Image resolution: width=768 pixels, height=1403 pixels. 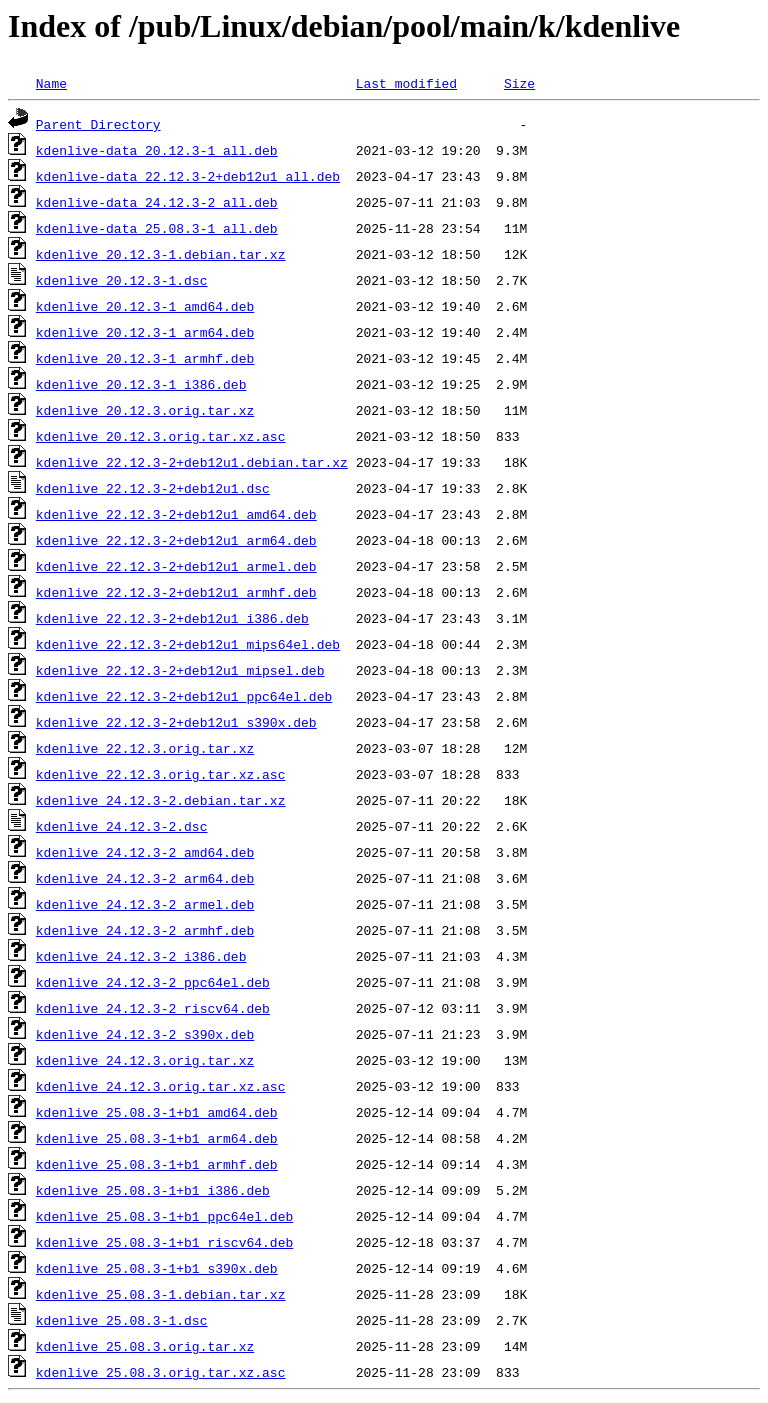 What do you see at coordinates (172, 618) in the screenshot?
I see `kdenlive_22.12.3-2+deb12u1_i386.deb` at bounding box center [172, 618].